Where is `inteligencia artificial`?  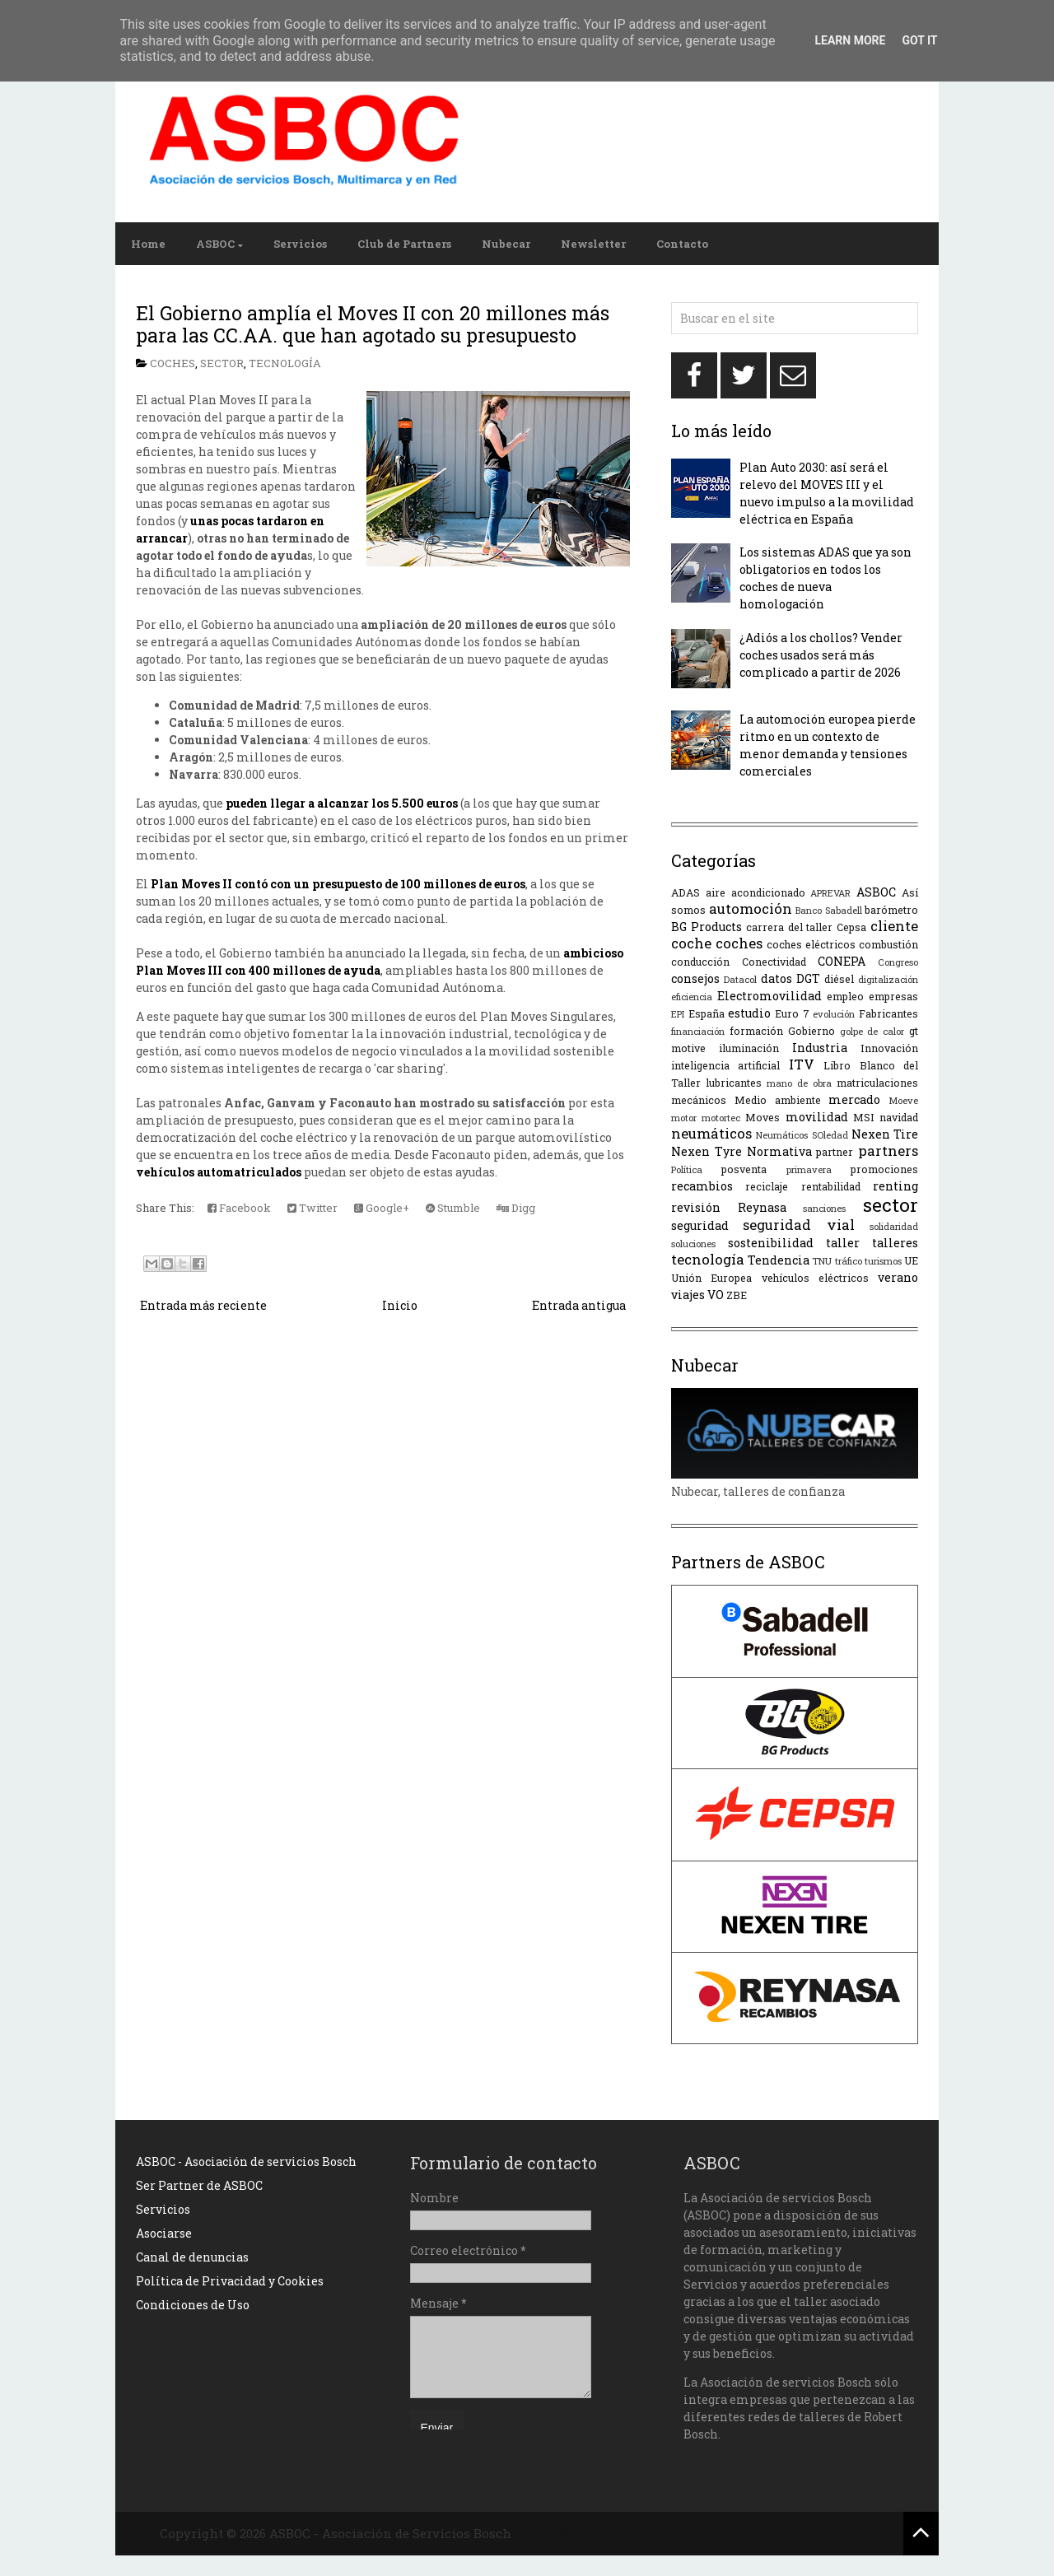 inteligencia artificial is located at coordinates (725, 1065).